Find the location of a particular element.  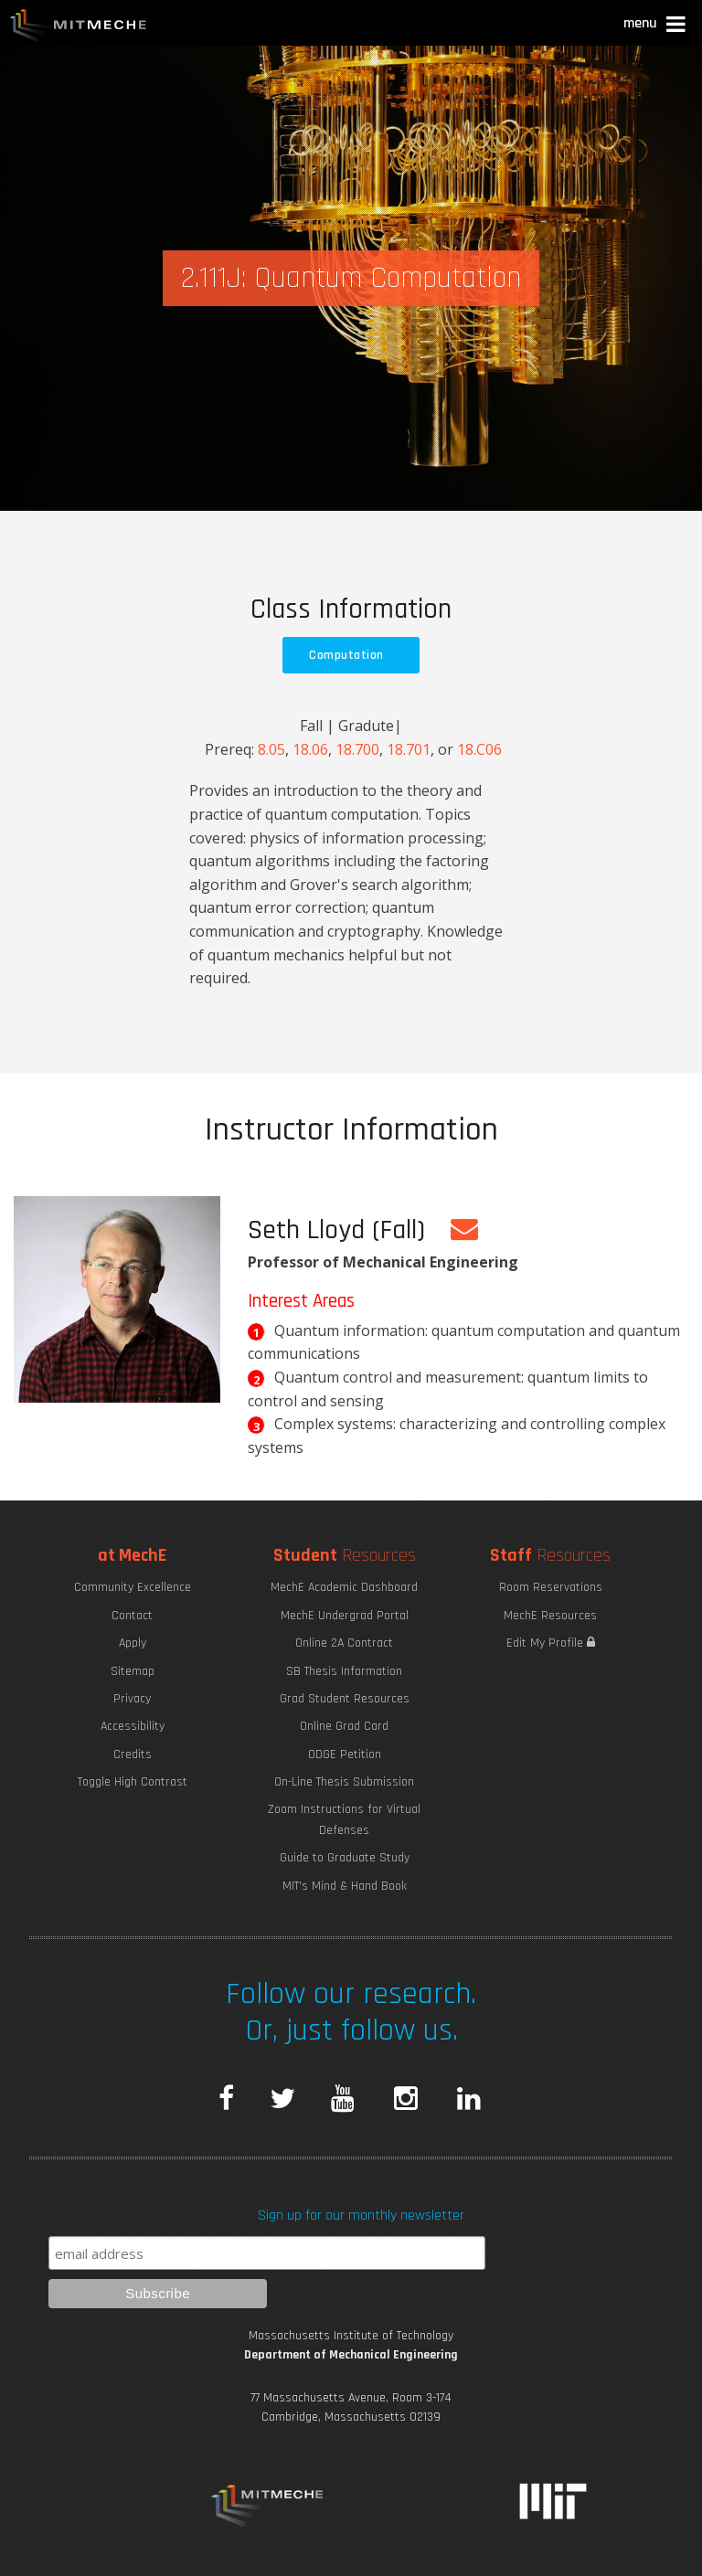

8.05 is located at coordinates (271, 749).